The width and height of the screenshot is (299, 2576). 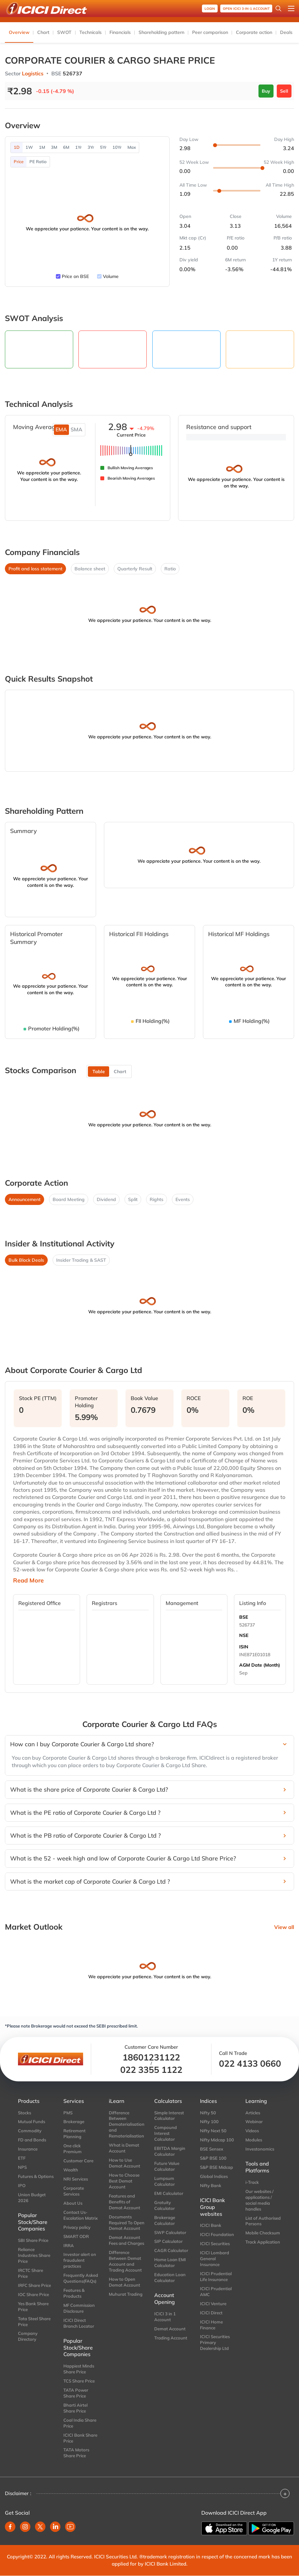 I want to click on Tata Steel Share Price, so click(x=34, y=2321).